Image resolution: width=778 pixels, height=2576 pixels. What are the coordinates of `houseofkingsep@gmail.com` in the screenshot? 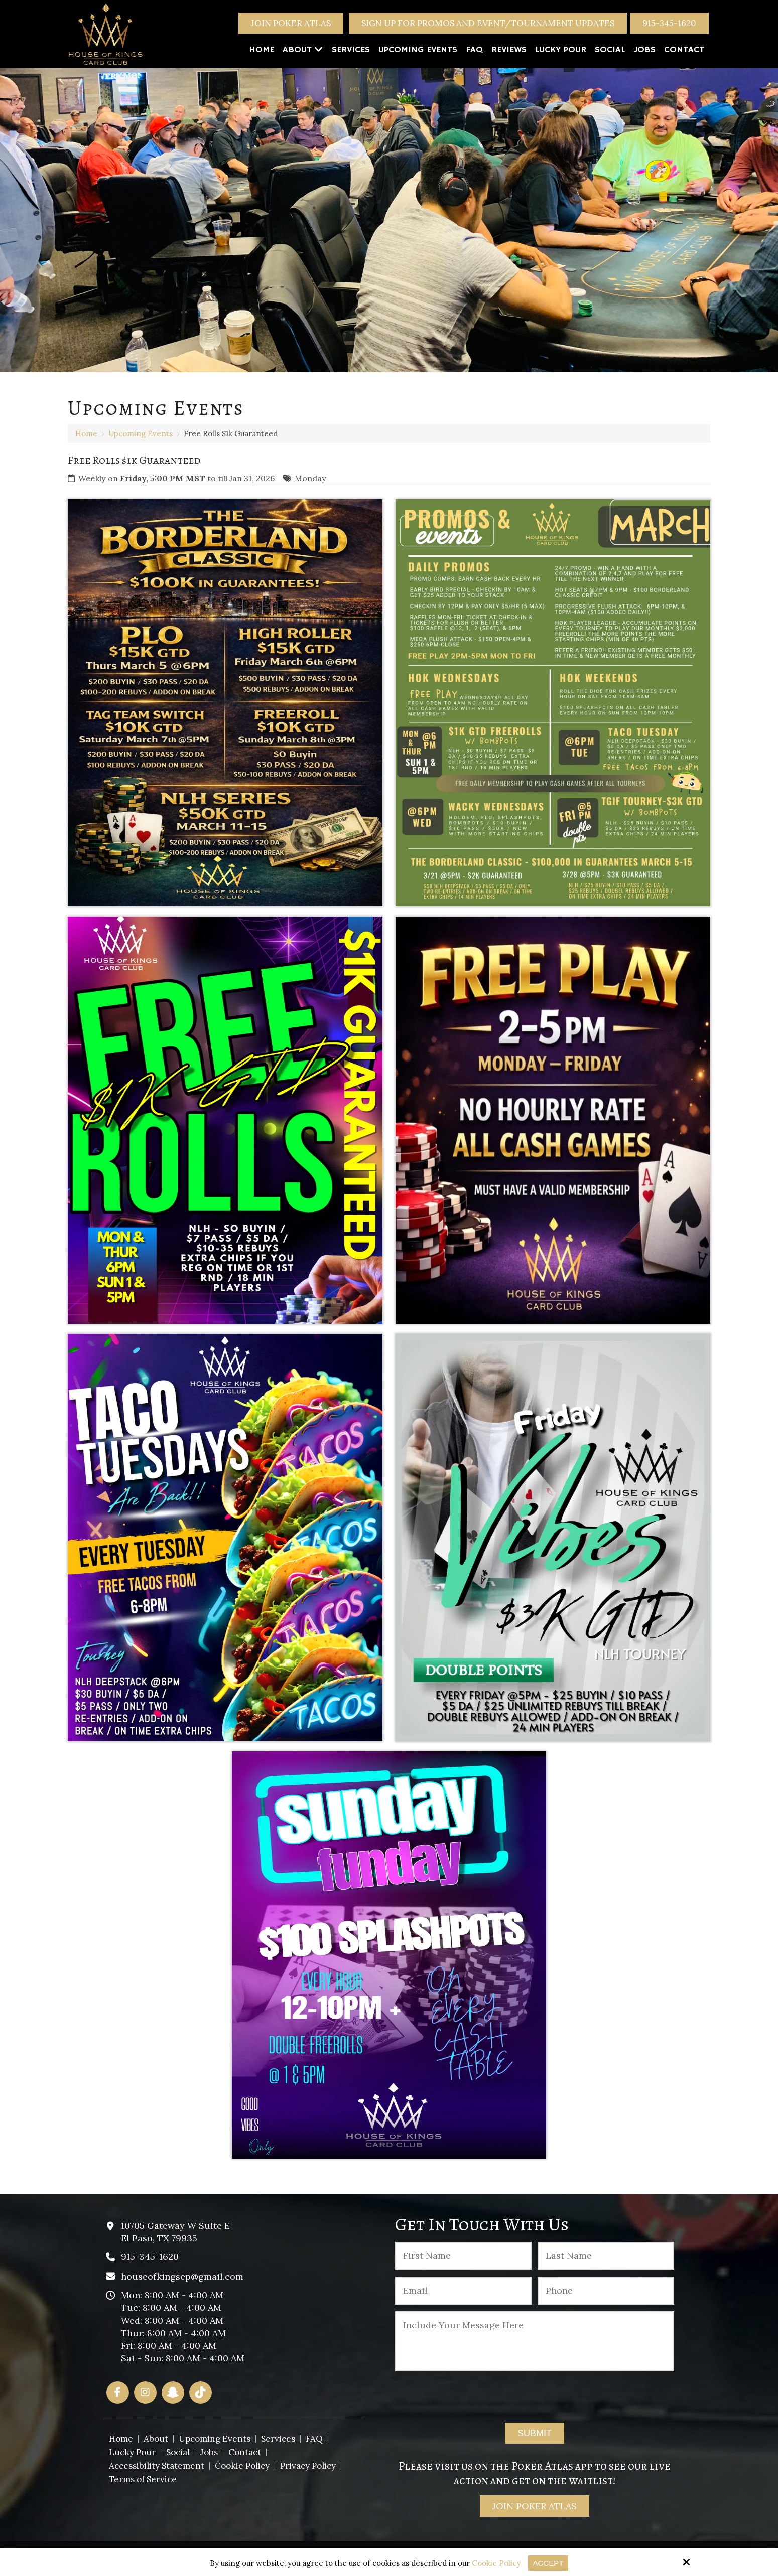 It's located at (182, 2276).